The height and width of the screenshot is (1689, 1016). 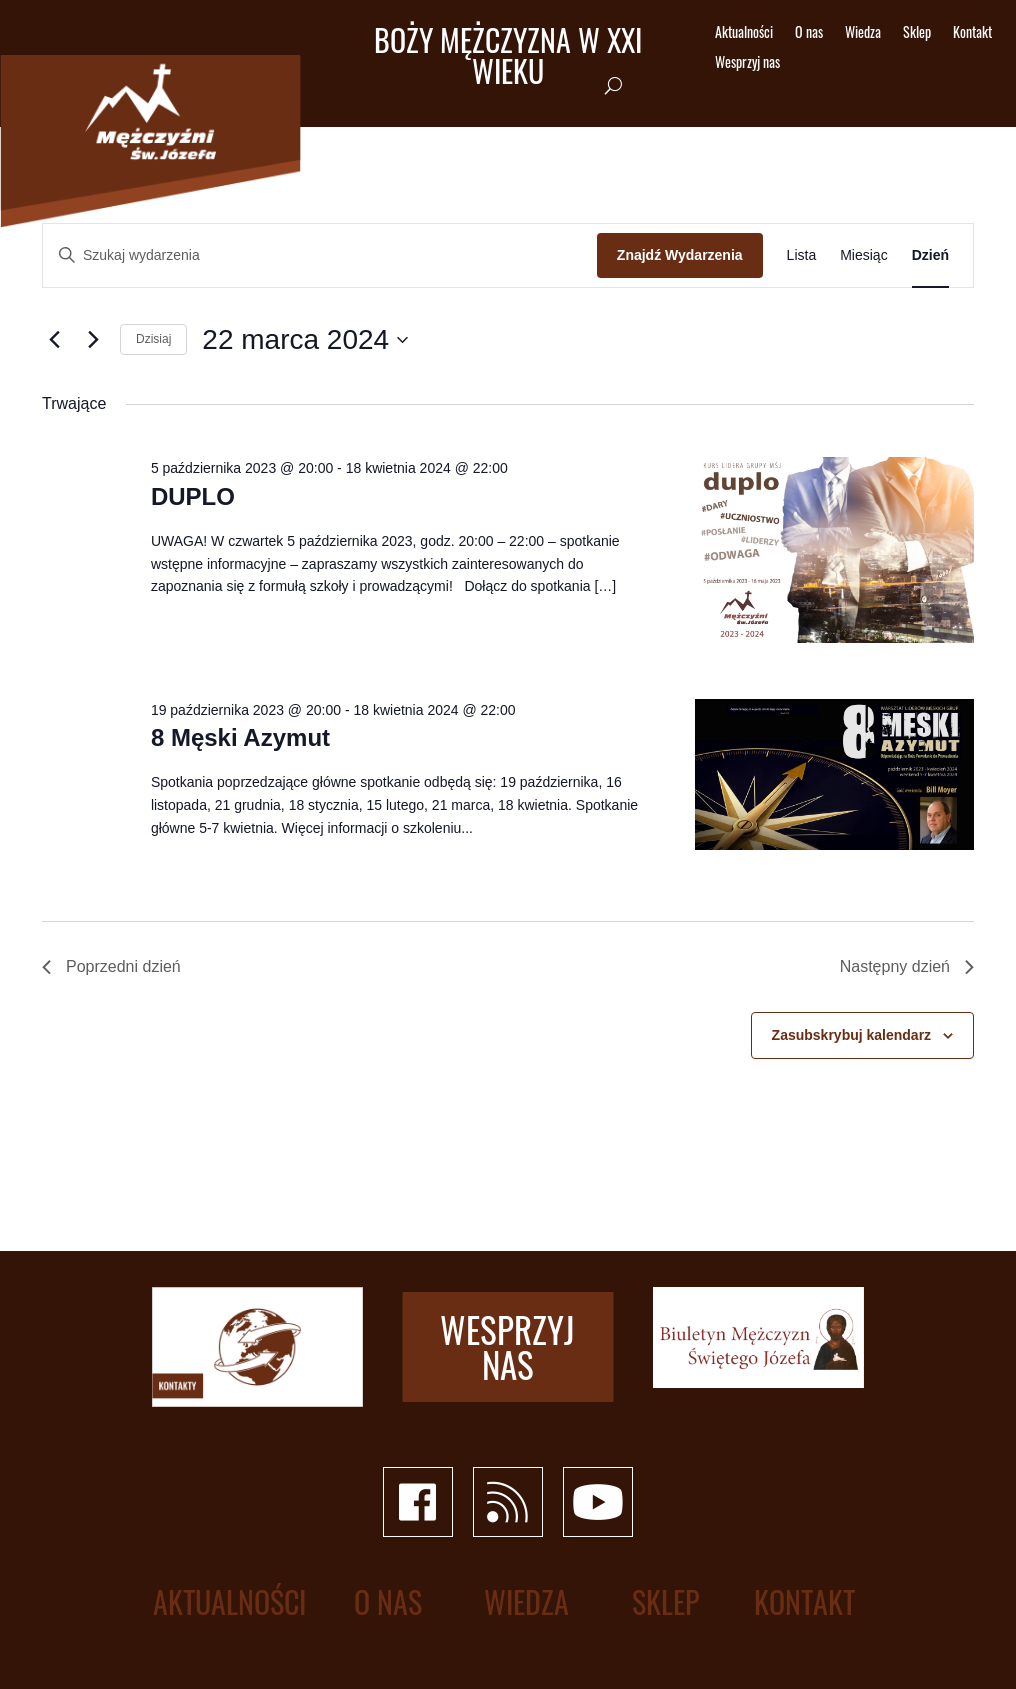 What do you see at coordinates (863, 255) in the screenshot?
I see `[Wyświetl Wydarzenia w widoku Miesiąc]` at bounding box center [863, 255].